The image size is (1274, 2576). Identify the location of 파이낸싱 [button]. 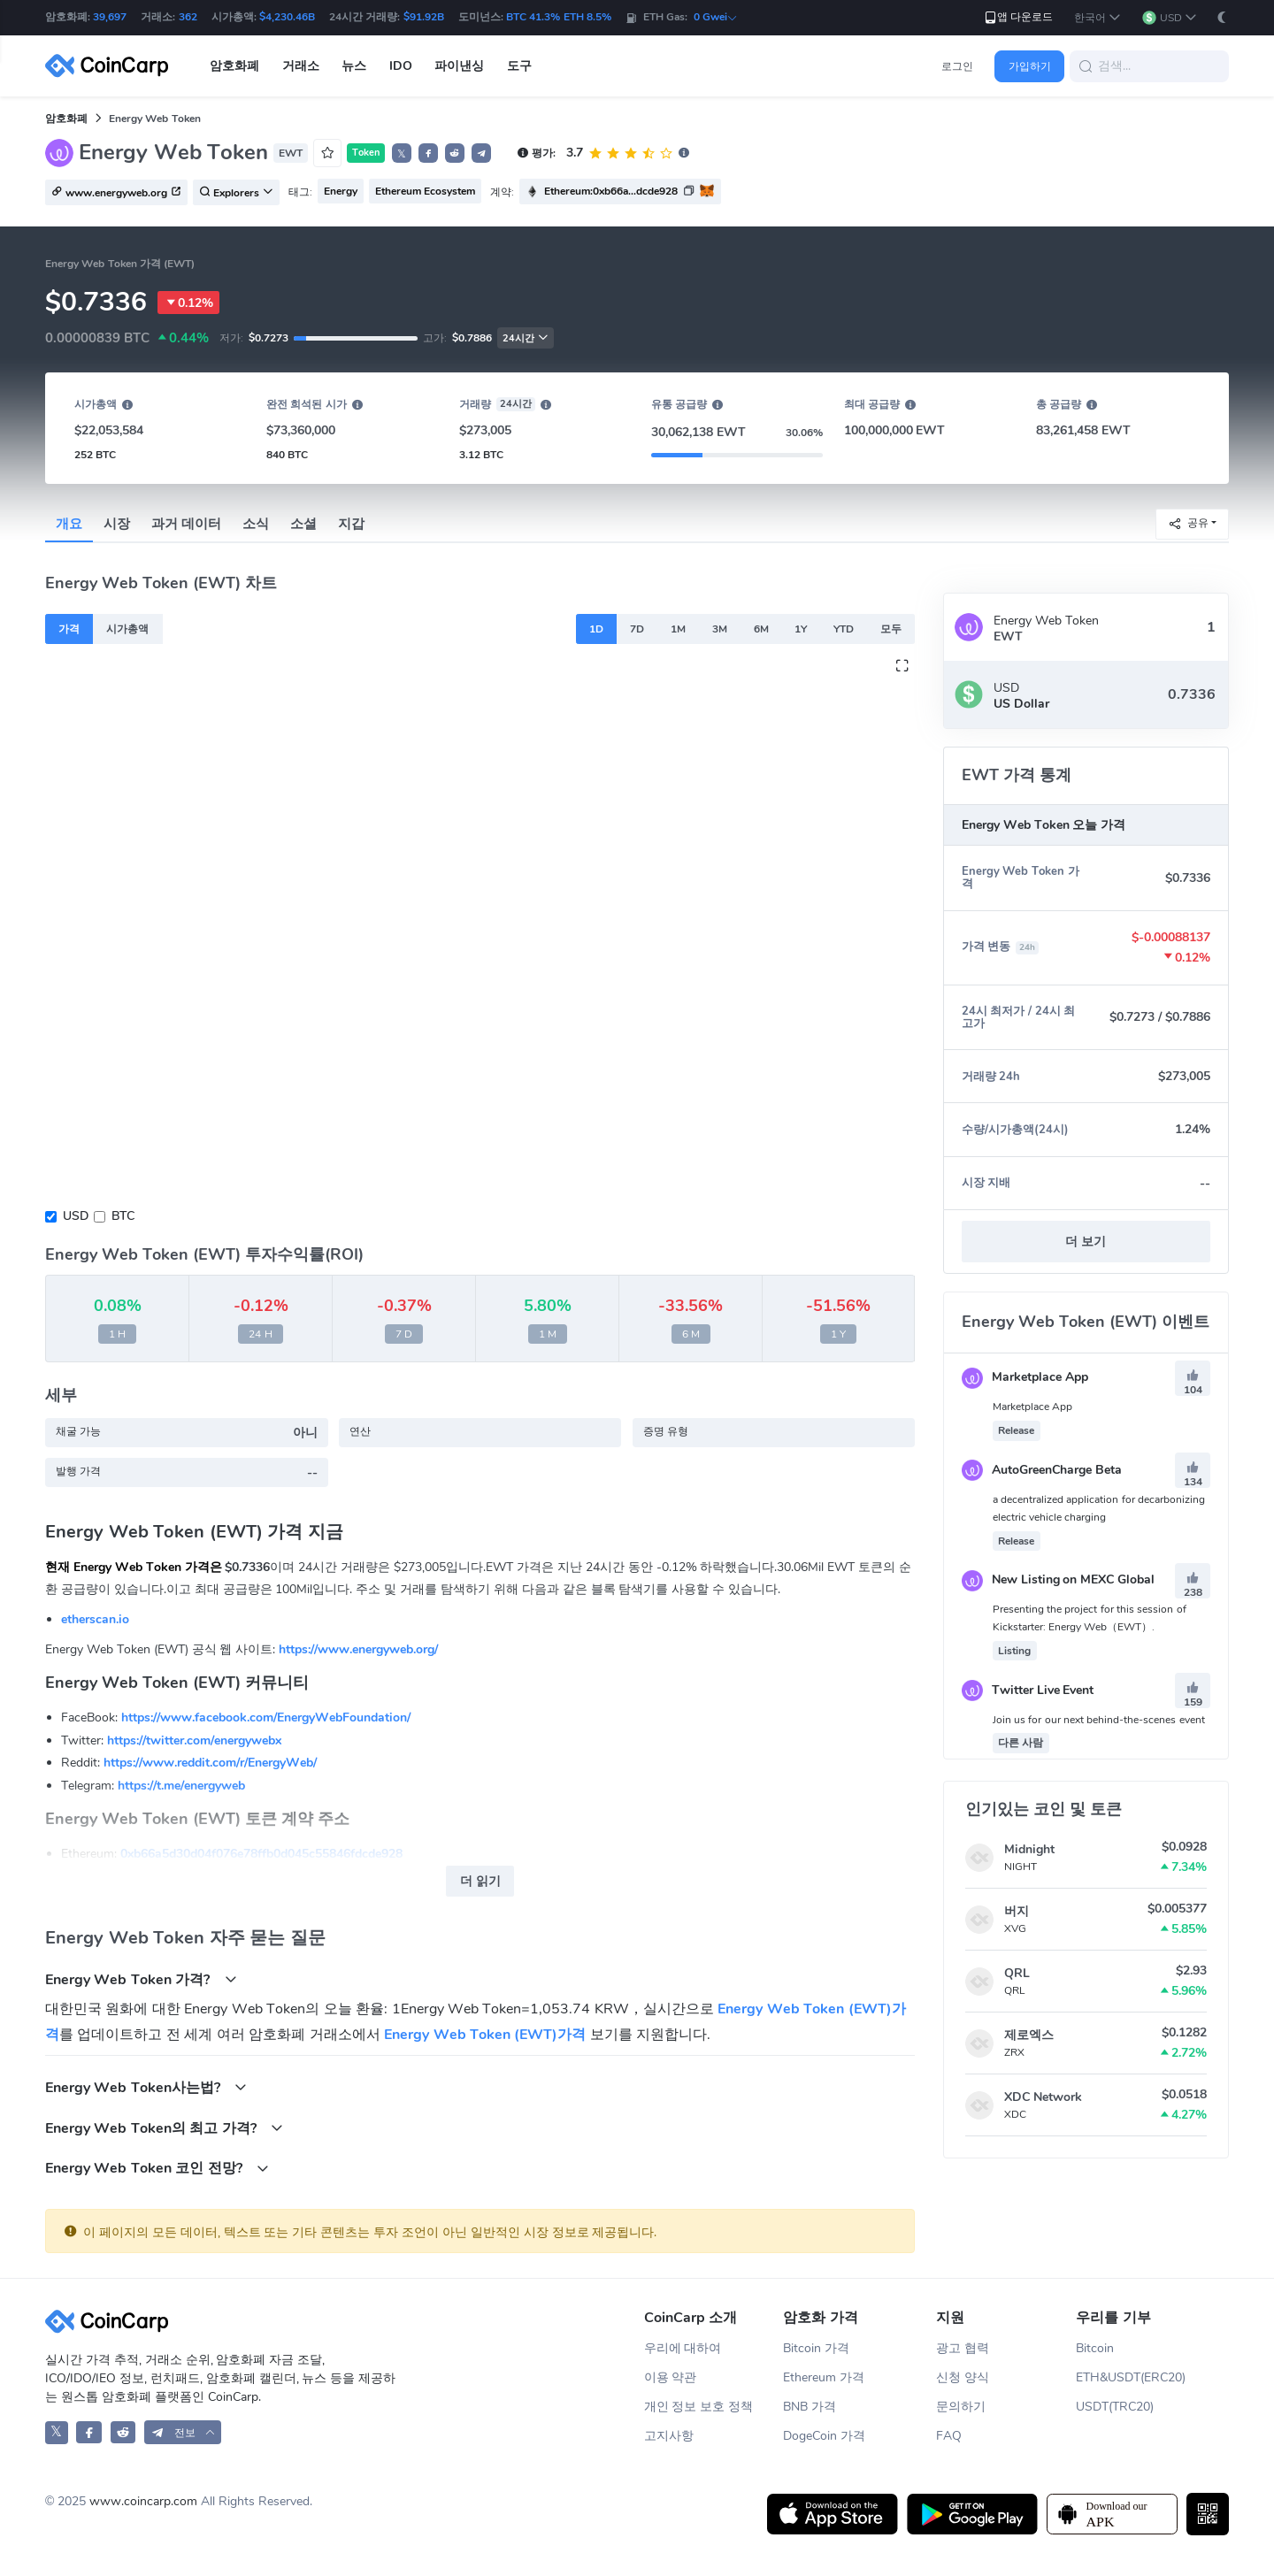
(459, 66).